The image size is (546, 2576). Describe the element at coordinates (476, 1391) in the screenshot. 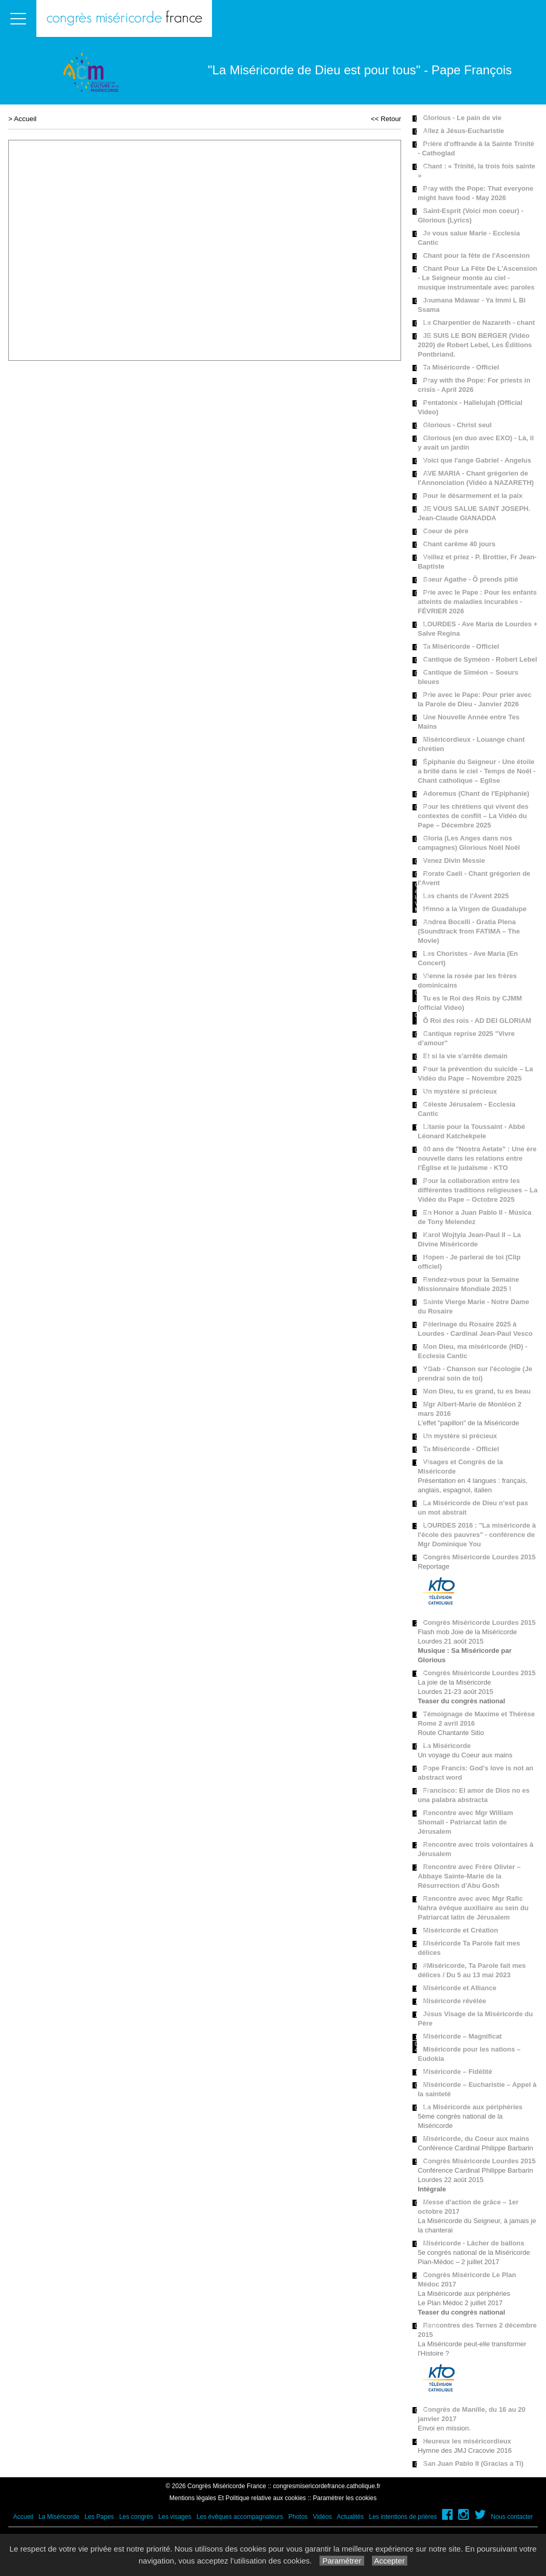

I see `Mon Dieu, tu es grand, tu es beau` at that location.